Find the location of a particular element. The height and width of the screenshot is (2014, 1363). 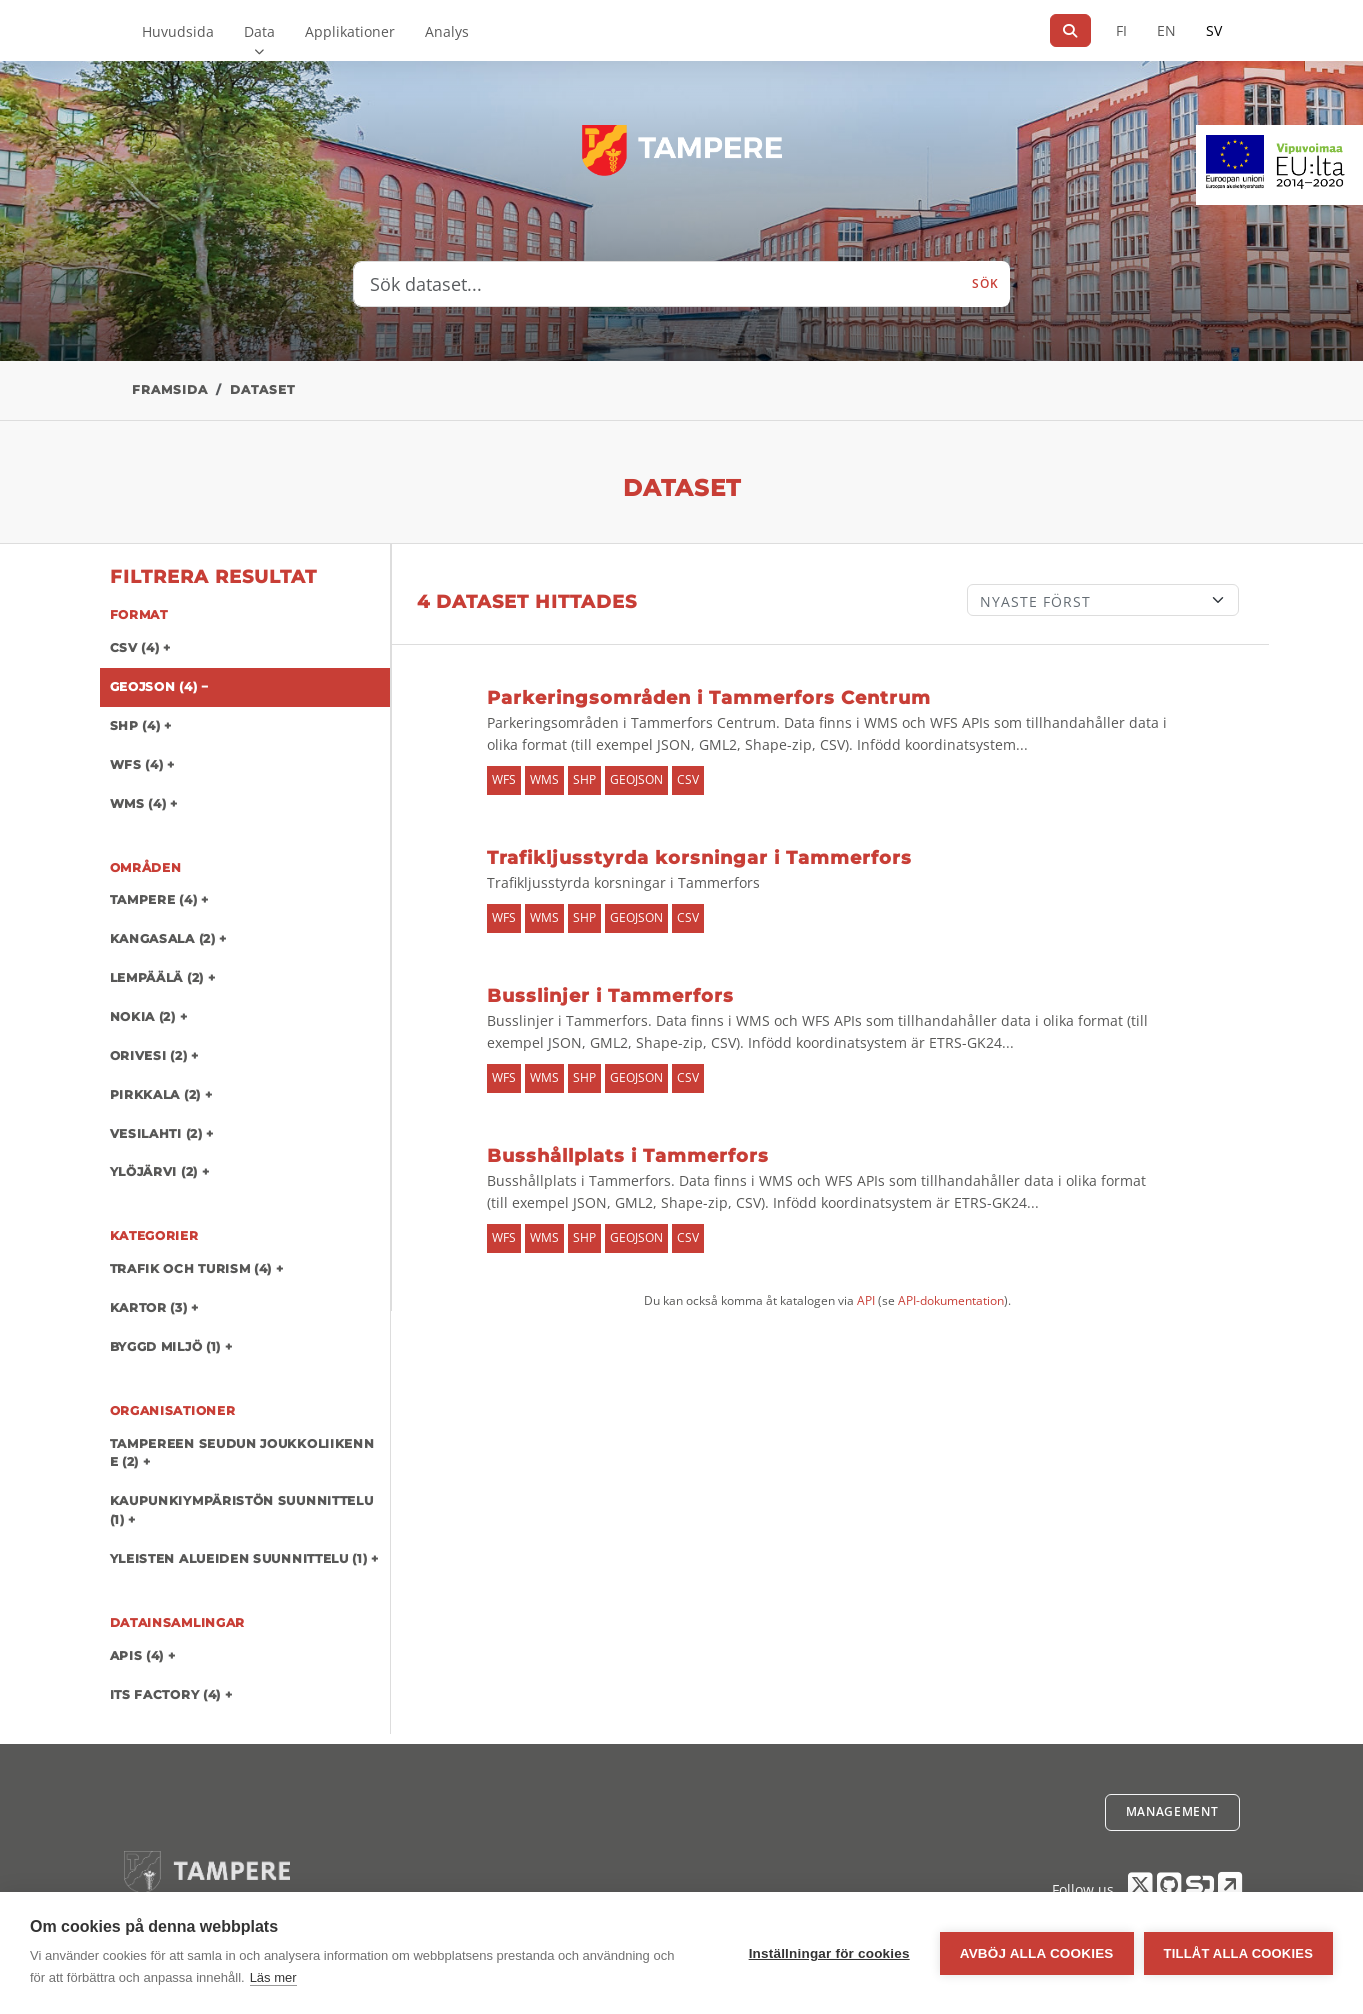

Management is located at coordinates (1172, 1811).